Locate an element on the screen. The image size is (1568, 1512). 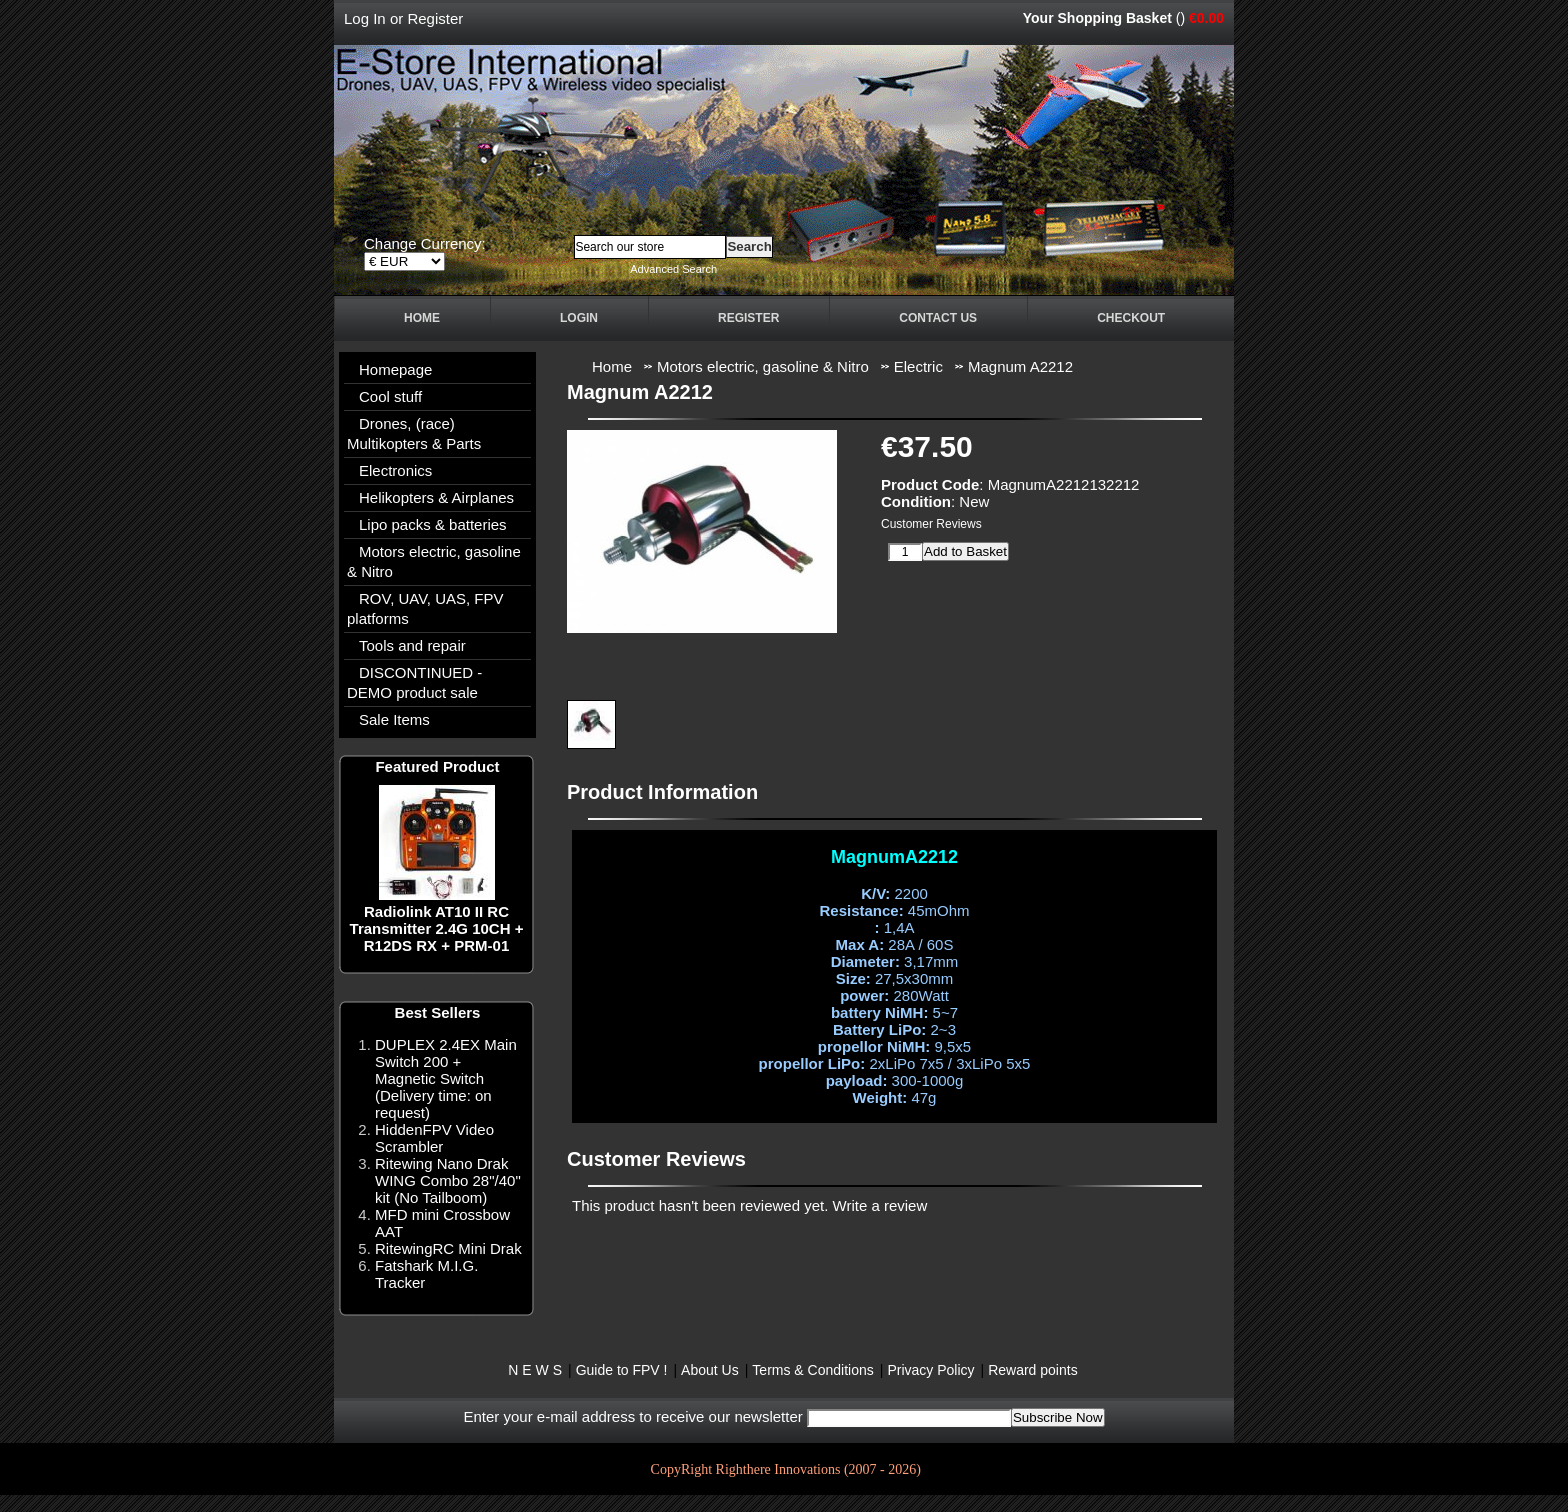
Ritewing Nano Drak WING Combo 28"/40" kit (No Tailboom) is located at coordinates (448, 1180).